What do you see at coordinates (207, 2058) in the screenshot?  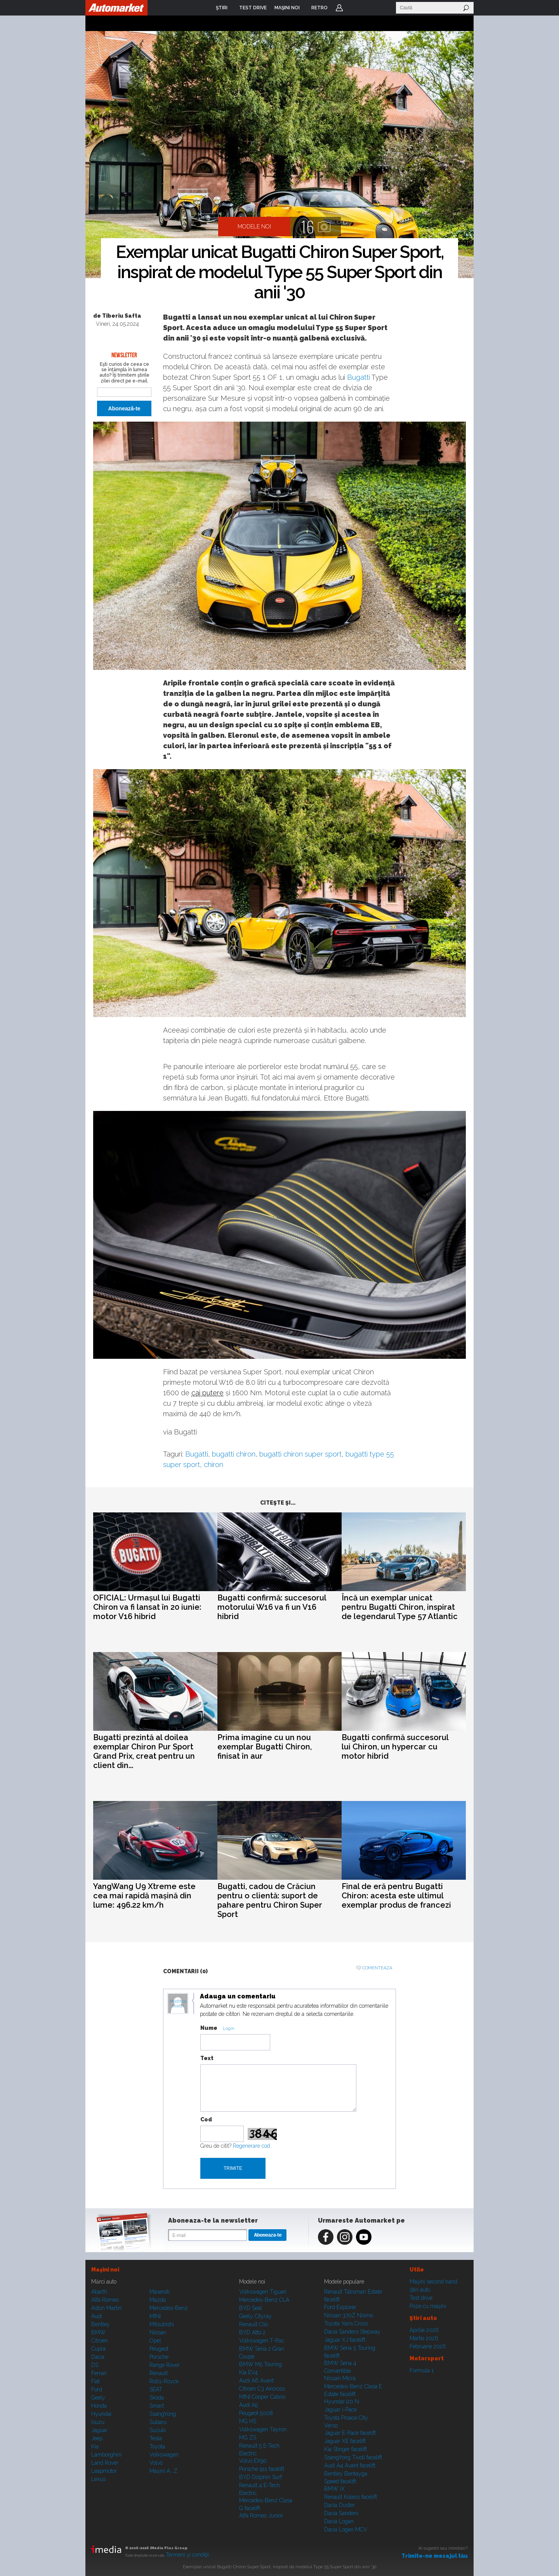 I see `Text` at bounding box center [207, 2058].